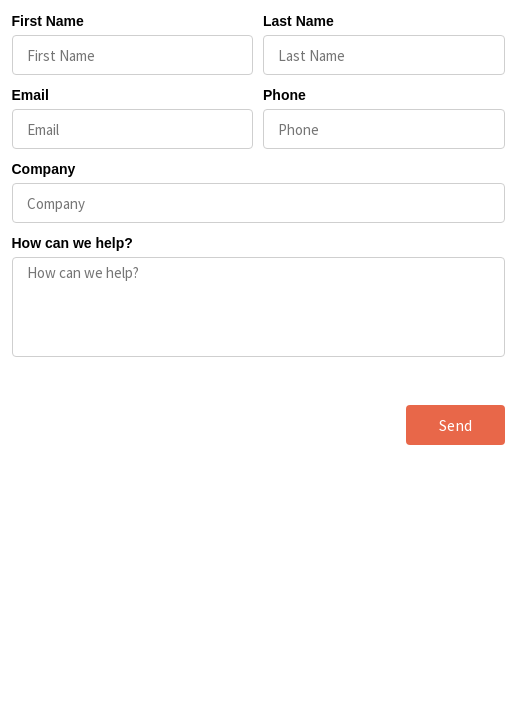 The width and height of the screenshot is (516, 720). Describe the element at coordinates (298, 21) in the screenshot. I see `Last Name` at that location.